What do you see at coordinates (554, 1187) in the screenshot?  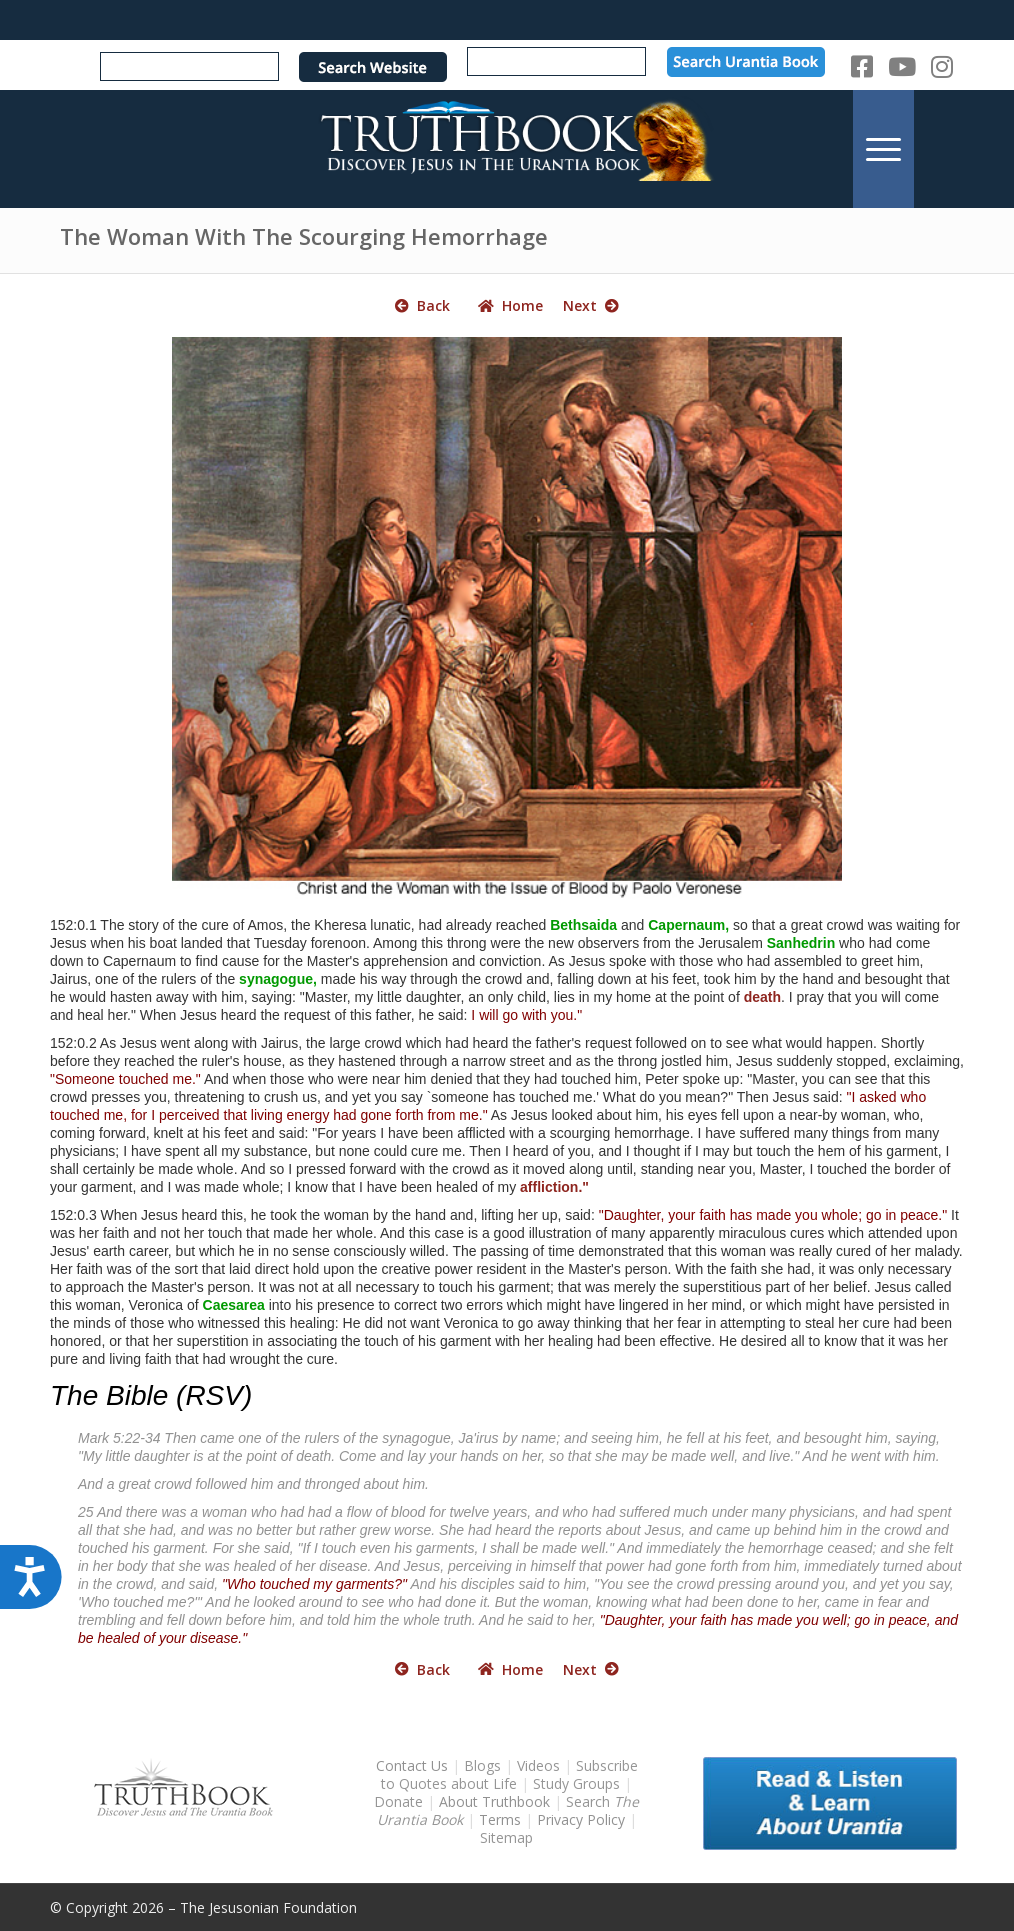 I see `affliction."` at bounding box center [554, 1187].